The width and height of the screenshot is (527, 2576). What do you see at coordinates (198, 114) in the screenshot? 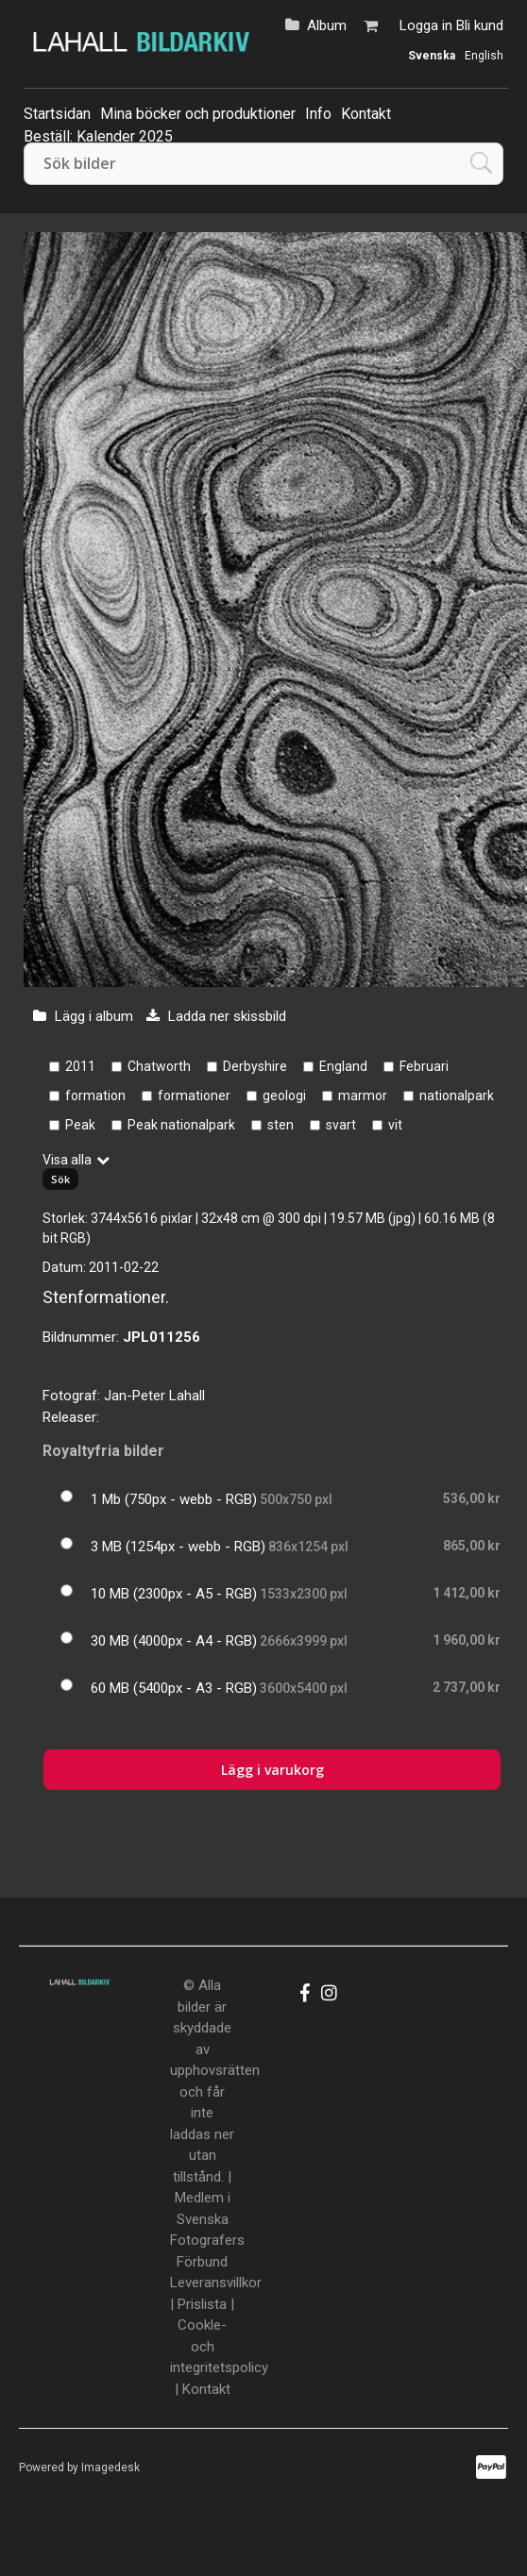
I see `Mina böcker och produktioner` at bounding box center [198, 114].